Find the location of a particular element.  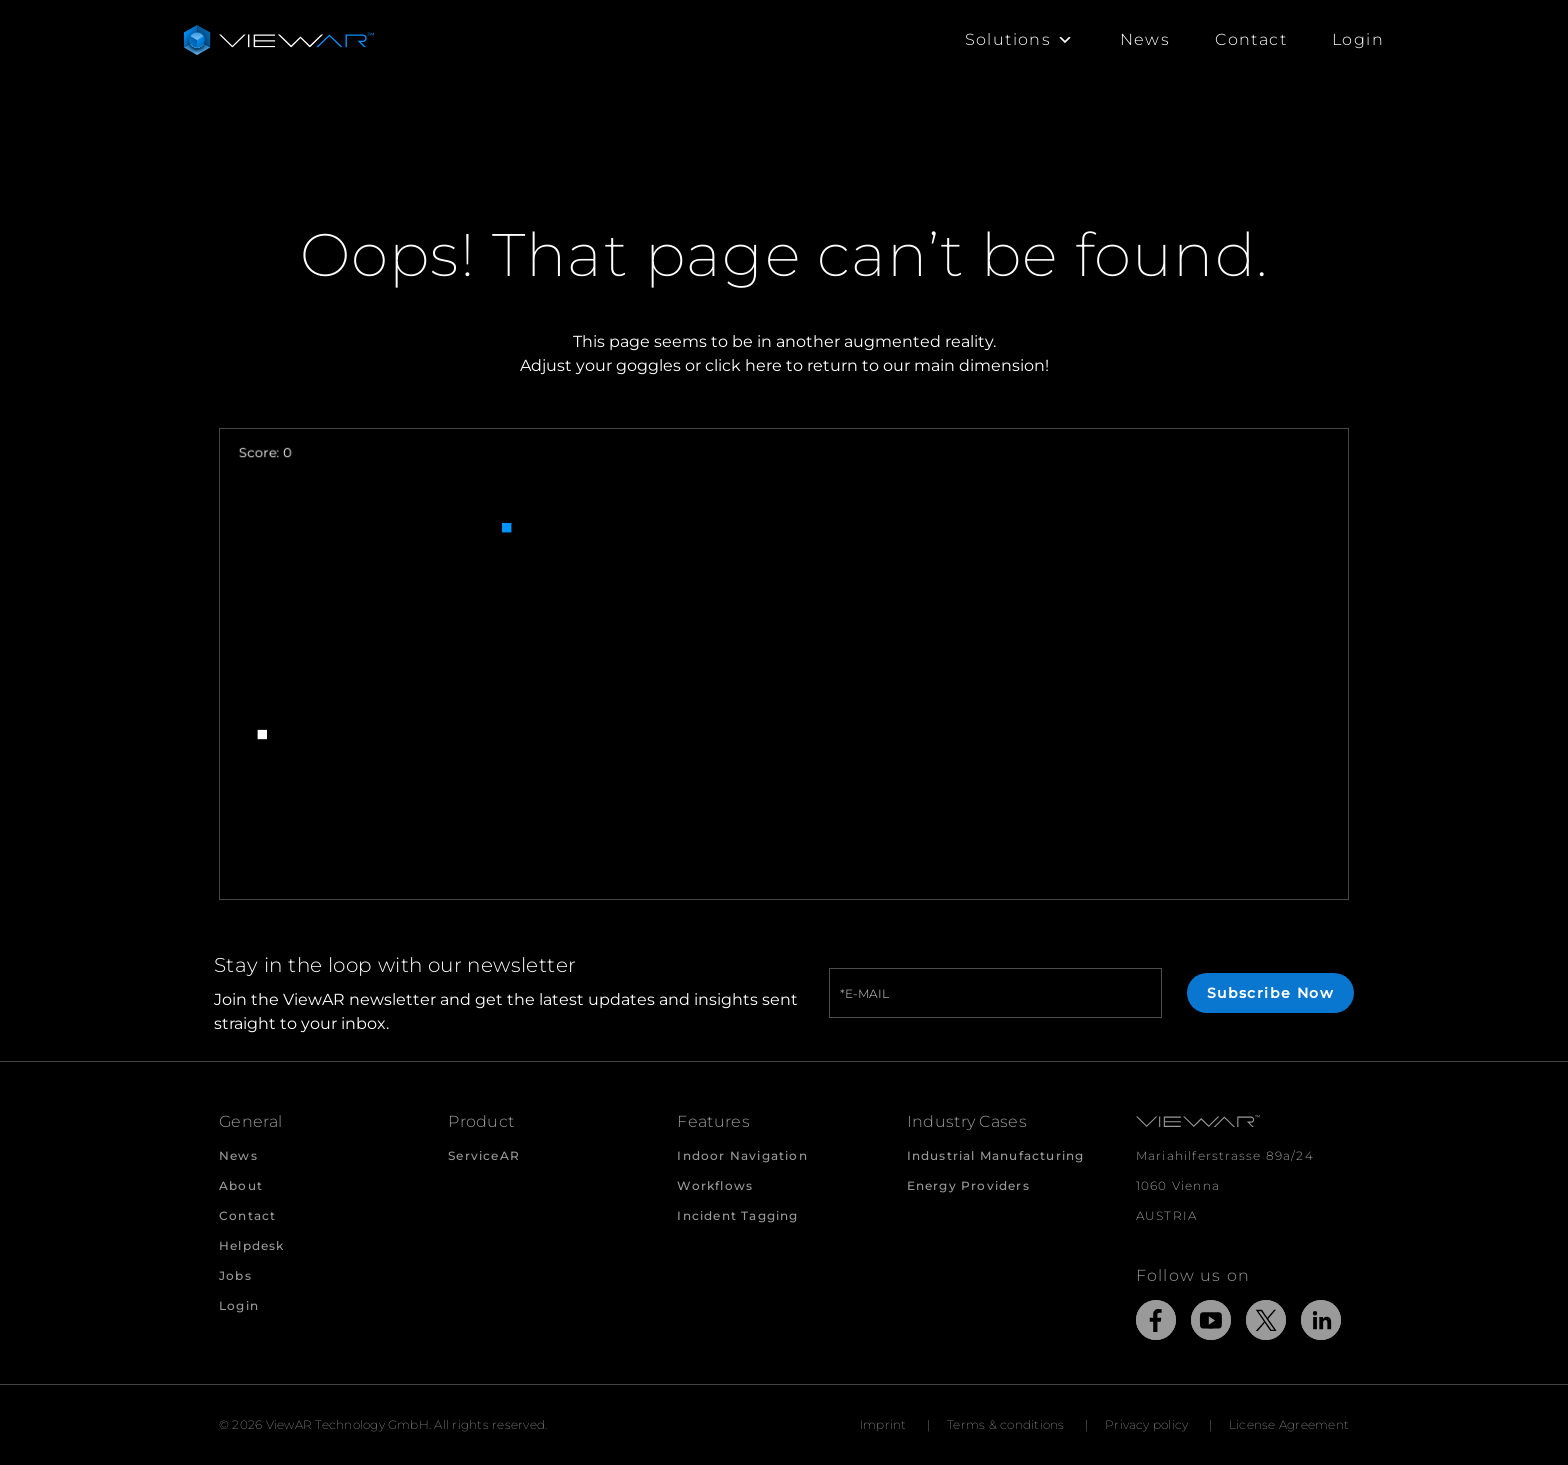

Subscribe Now is located at coordinates (1270, 993).